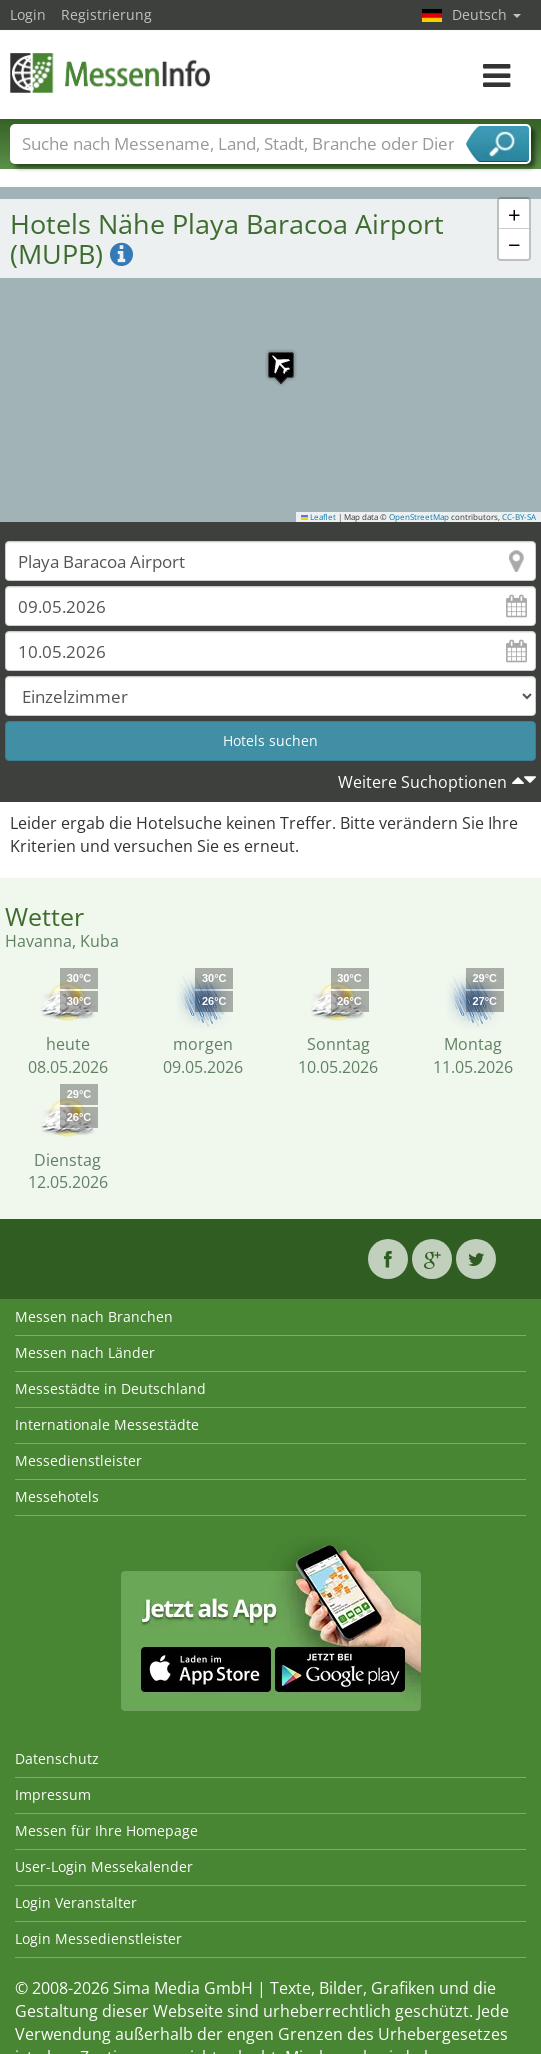 The image size is (541, 2054). Describe the element at coordinates (94, 1316) in the screenshot. I see `Messen nach Branchen` at that location.